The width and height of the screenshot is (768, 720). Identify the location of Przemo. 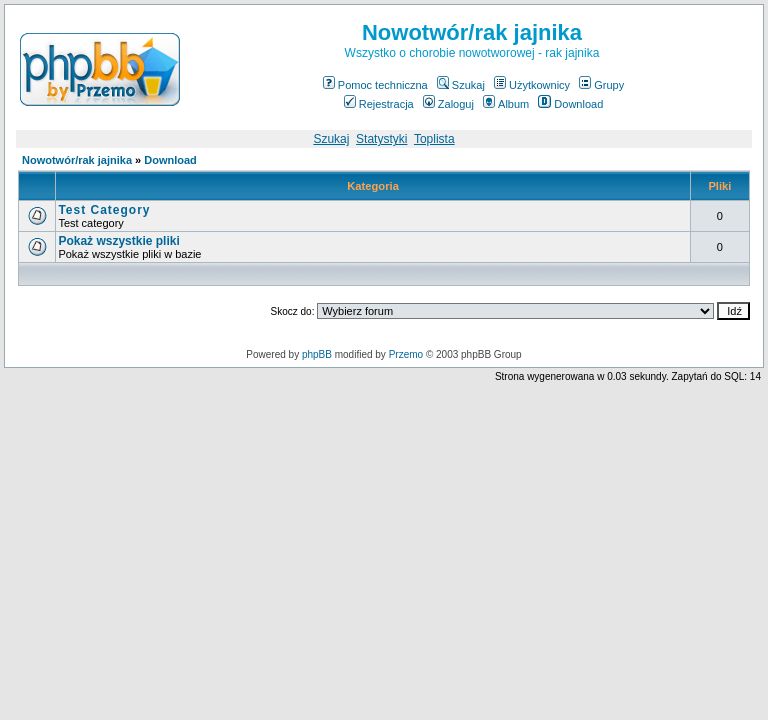
(406, 354).